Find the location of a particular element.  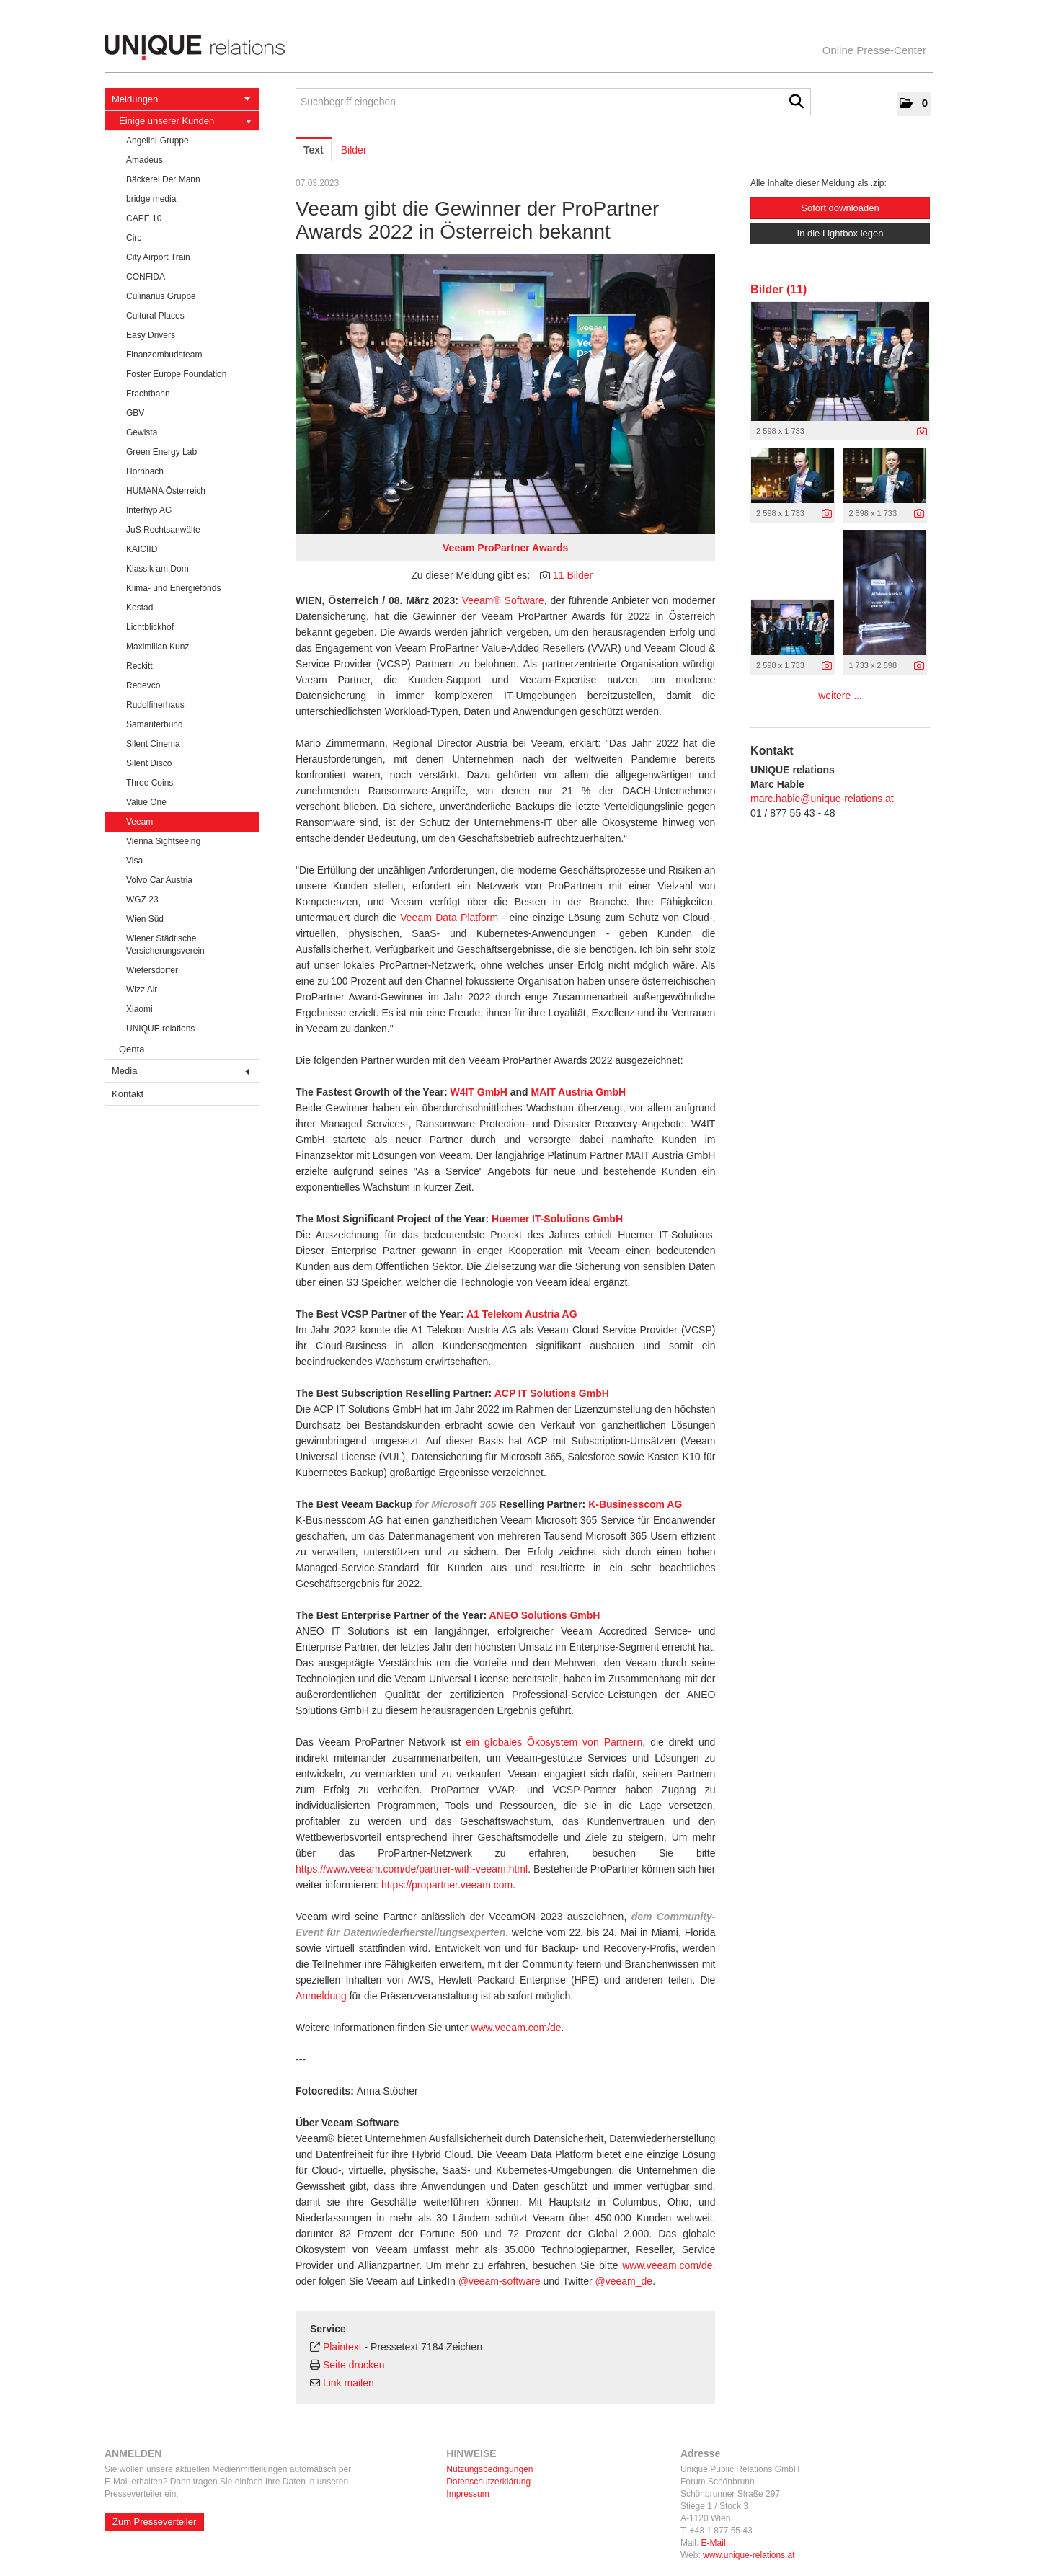

Interhyp AG is located at coordinates (149, 510).